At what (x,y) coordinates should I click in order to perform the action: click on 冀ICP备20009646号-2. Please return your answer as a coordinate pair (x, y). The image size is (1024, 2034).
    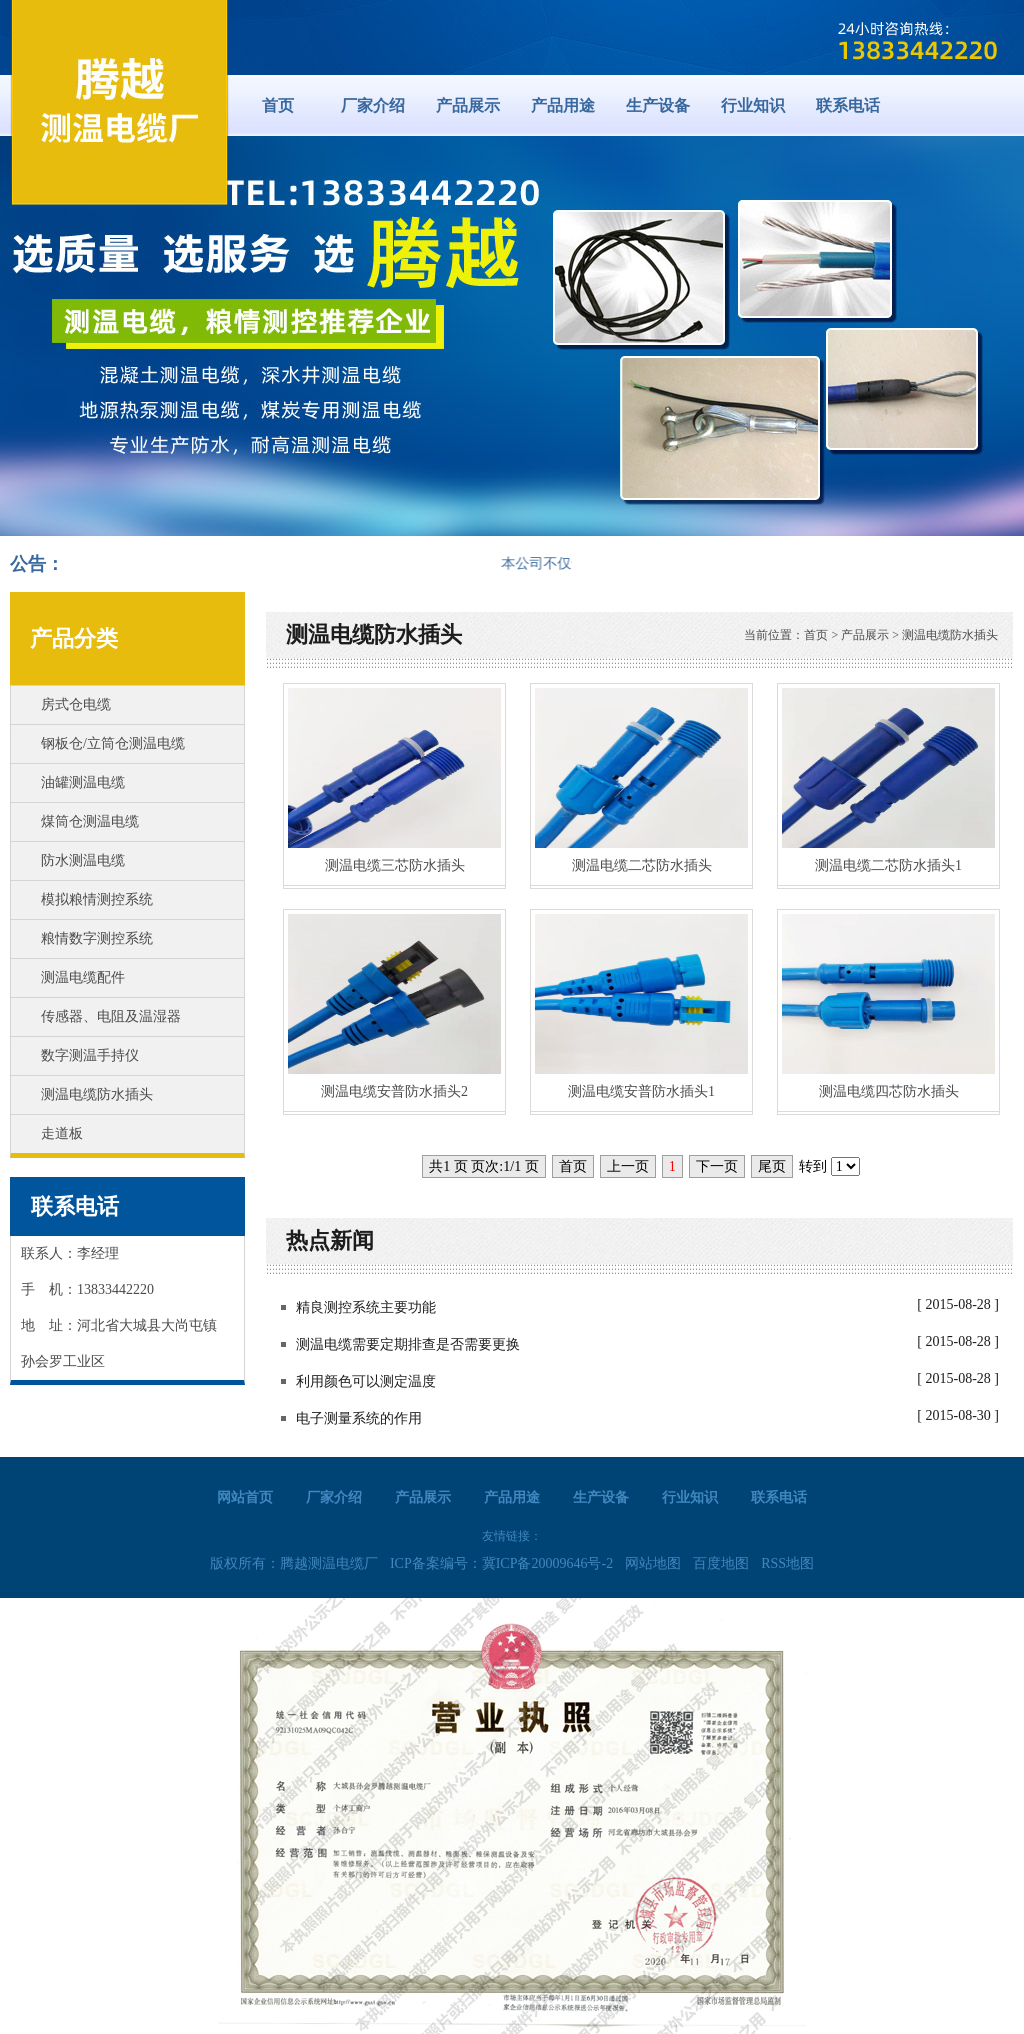
    Looking at the image, I should click on (547, 1563).